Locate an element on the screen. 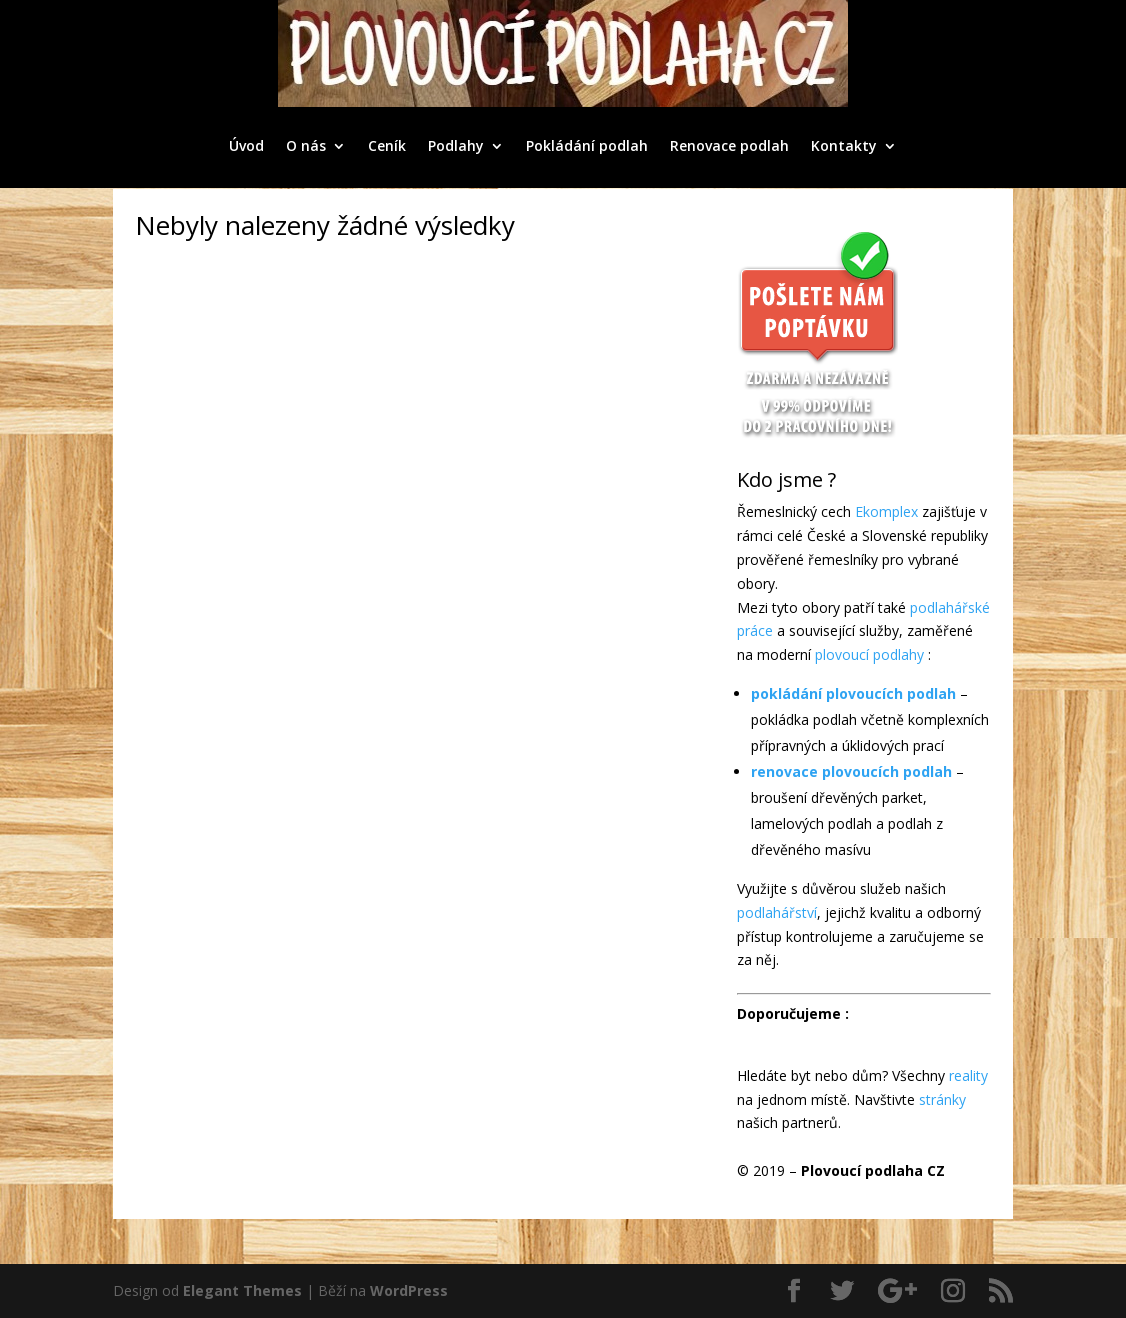  Elegant Themes is located at coordinates (242, 1290).